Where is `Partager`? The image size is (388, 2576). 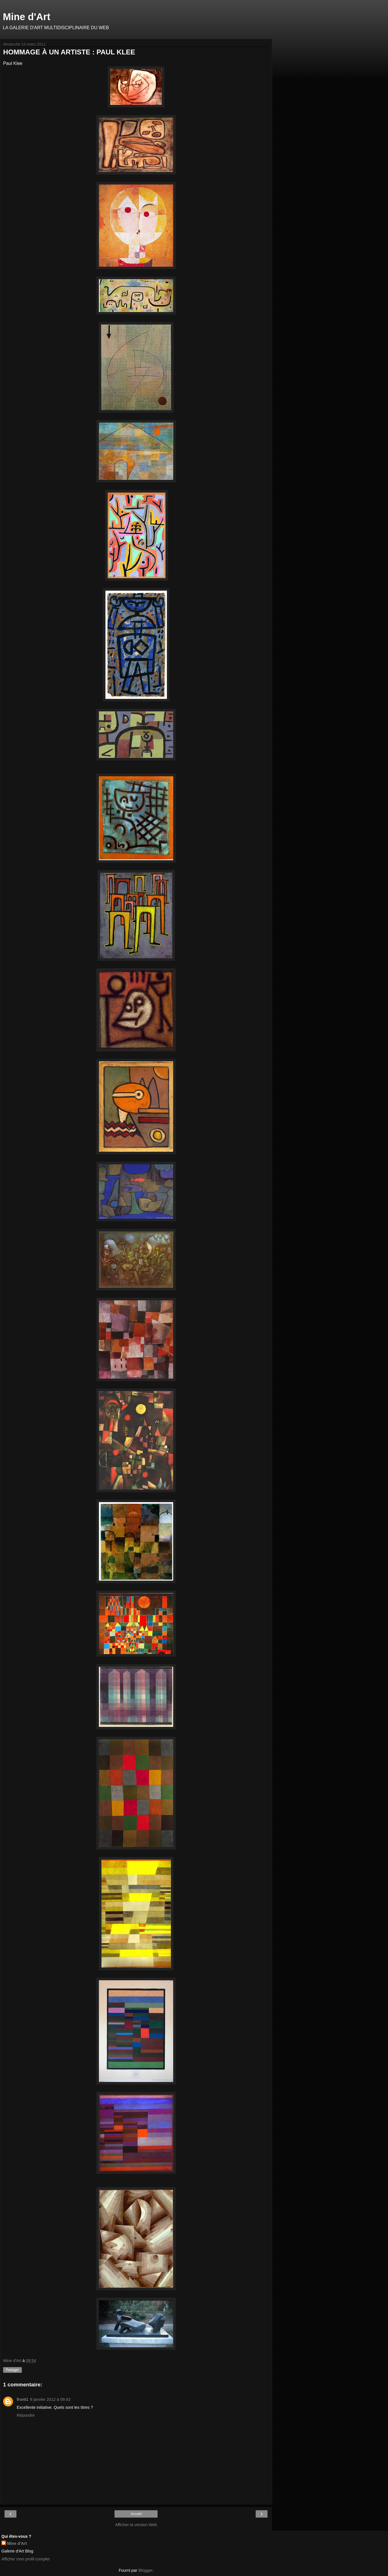 Partager is located at coordinates (12, 2370).